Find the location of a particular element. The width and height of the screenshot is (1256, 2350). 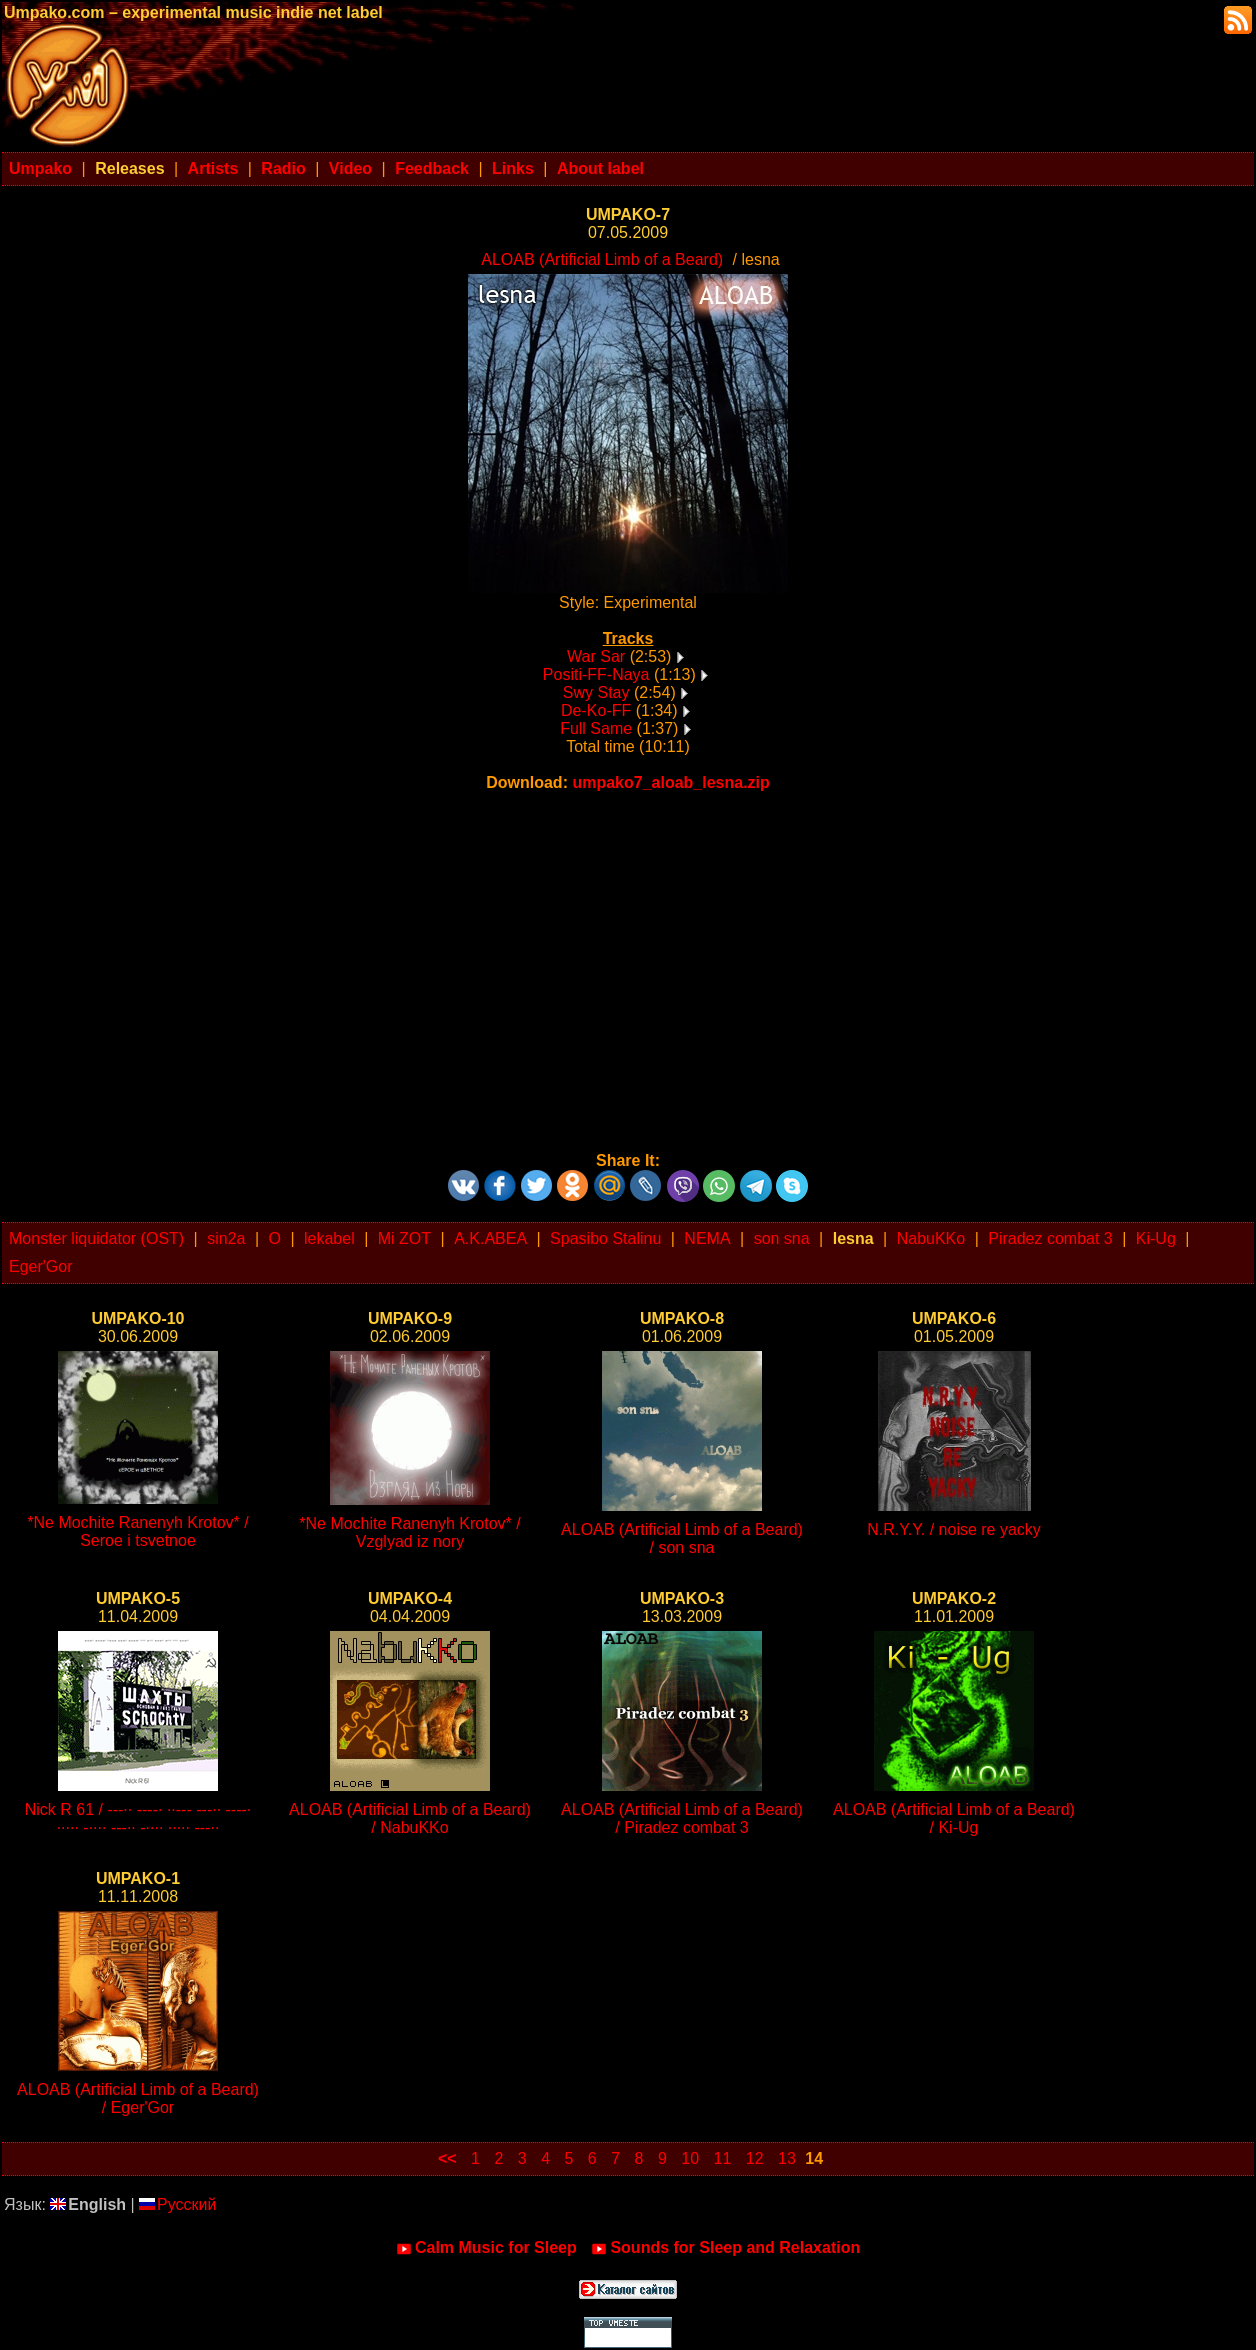

Sounds for Sleep and Relaxation is located at coordinates (725, 2248).